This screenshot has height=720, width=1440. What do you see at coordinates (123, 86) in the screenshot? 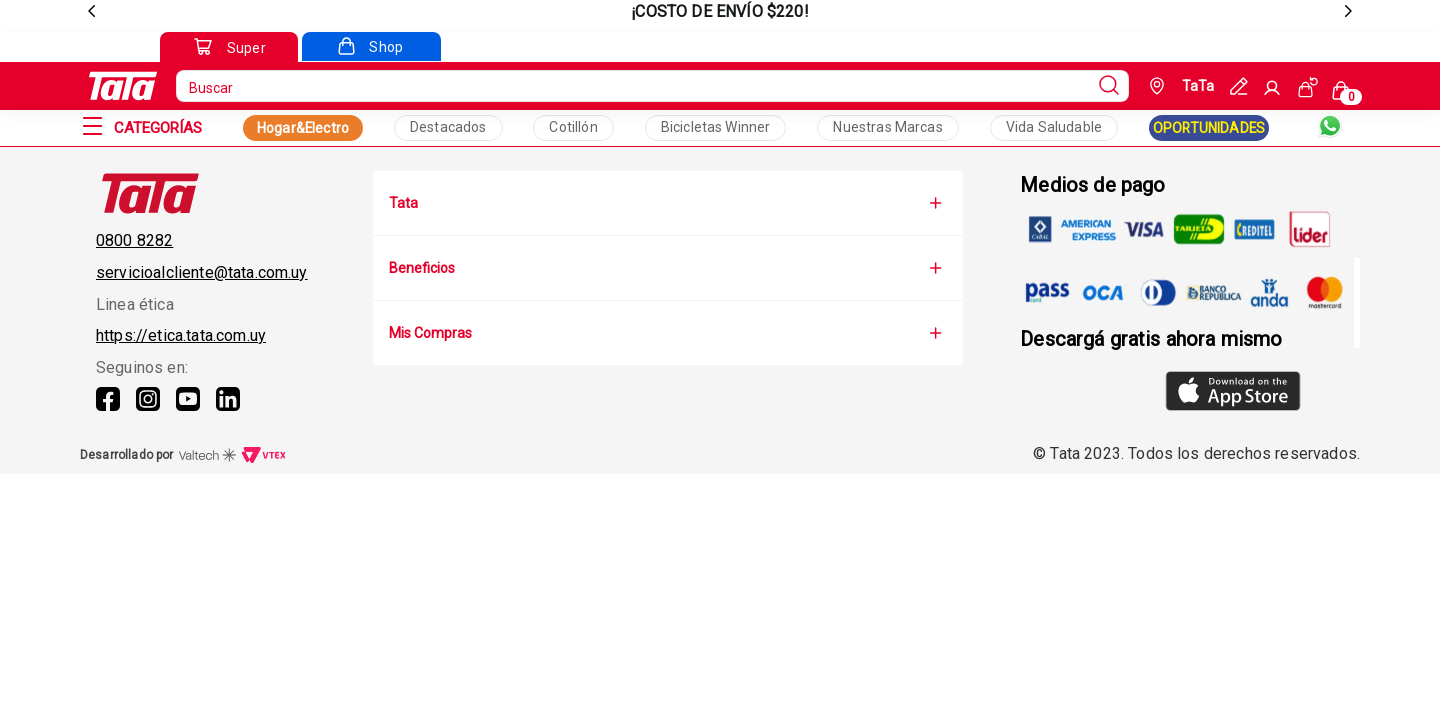
I see `[Go to Ta-Ta home]` at bounding box center [123, 86].